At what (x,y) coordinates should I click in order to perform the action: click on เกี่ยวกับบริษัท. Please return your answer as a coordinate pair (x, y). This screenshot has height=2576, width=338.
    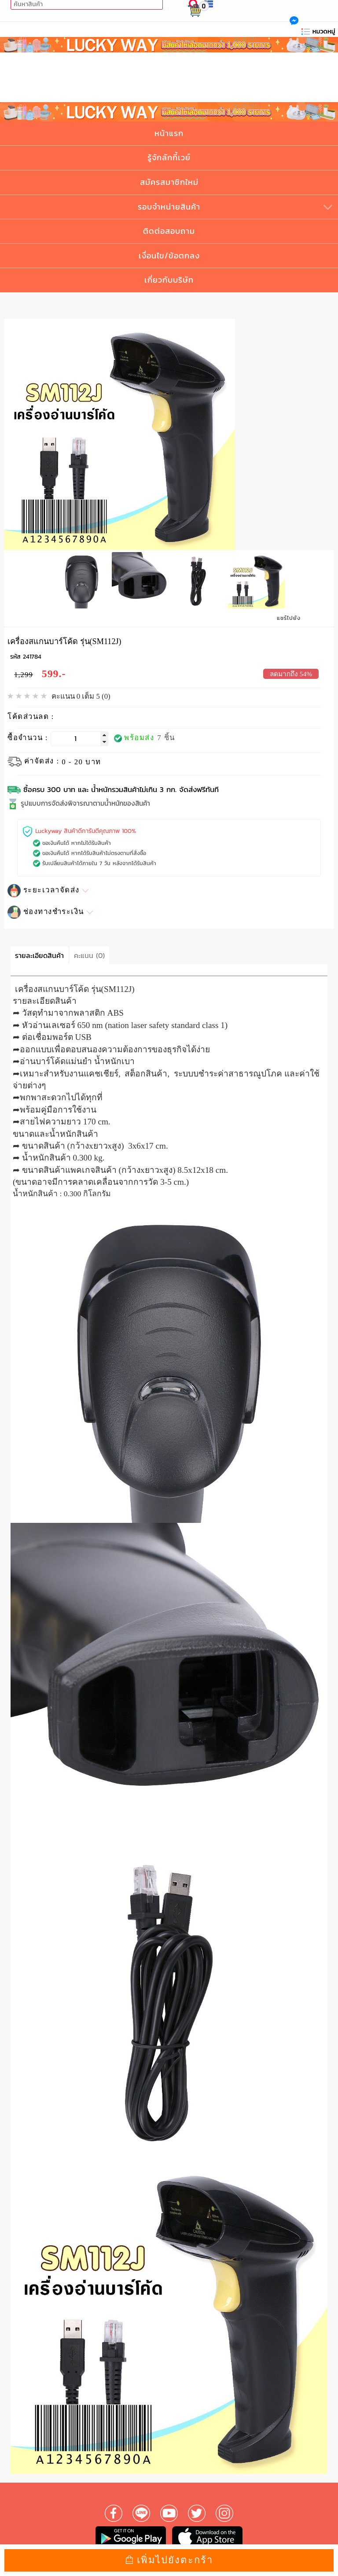
    Looking at the image, I should click on (169, 280).